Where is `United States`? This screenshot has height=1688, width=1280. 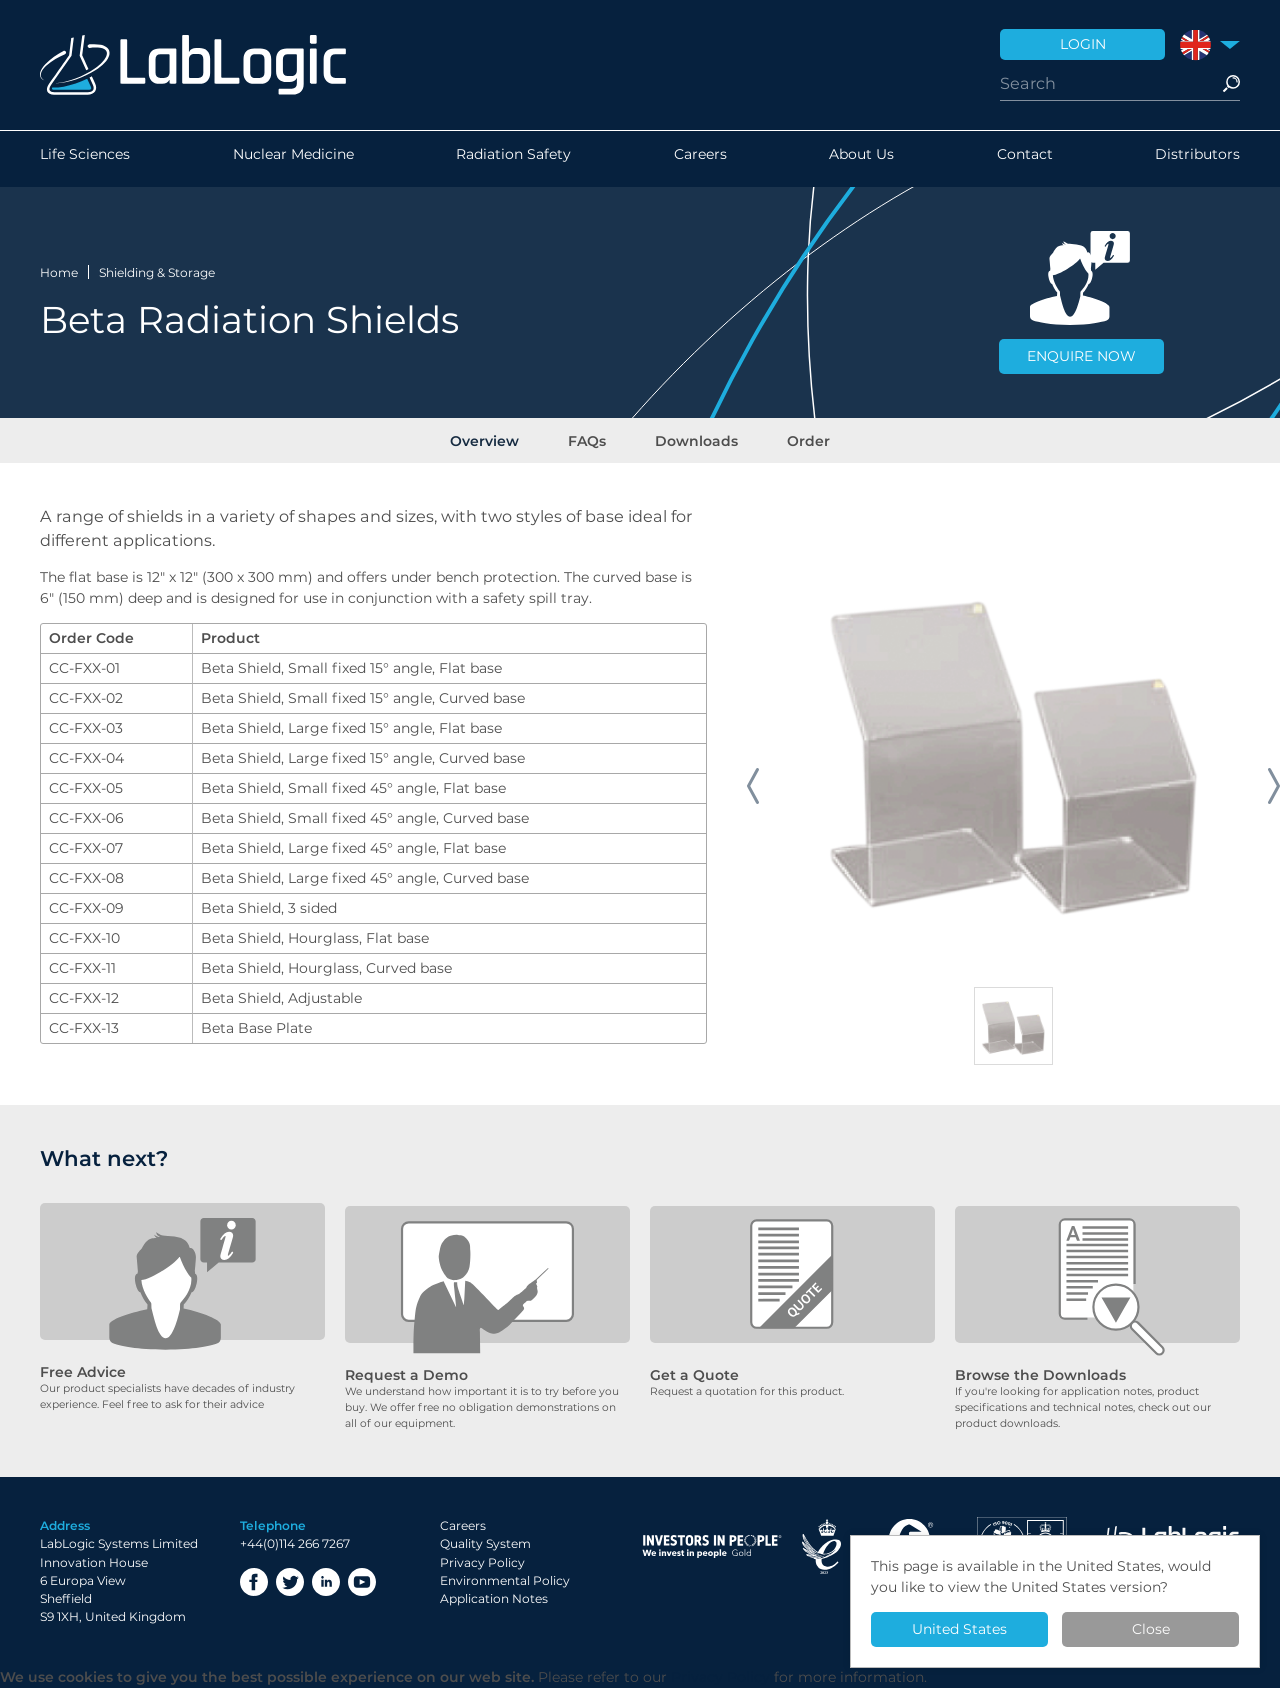 United States is located at coordinates (959, 1629).